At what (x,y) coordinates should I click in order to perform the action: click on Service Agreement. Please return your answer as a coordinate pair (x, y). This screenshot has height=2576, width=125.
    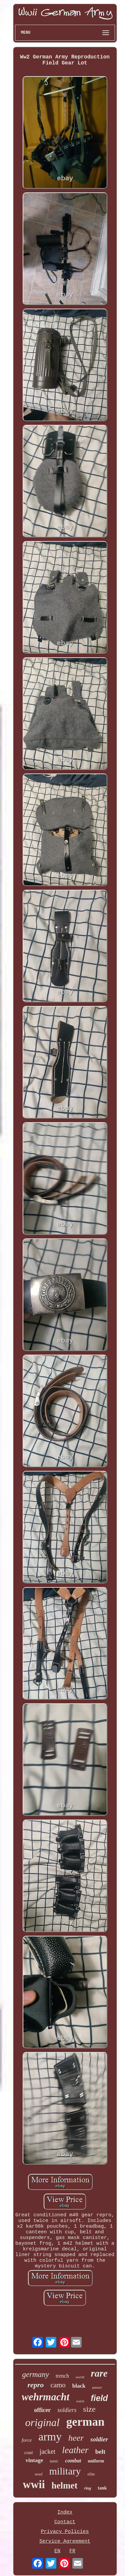
    Looking at the image, I should click on (64, 2541).